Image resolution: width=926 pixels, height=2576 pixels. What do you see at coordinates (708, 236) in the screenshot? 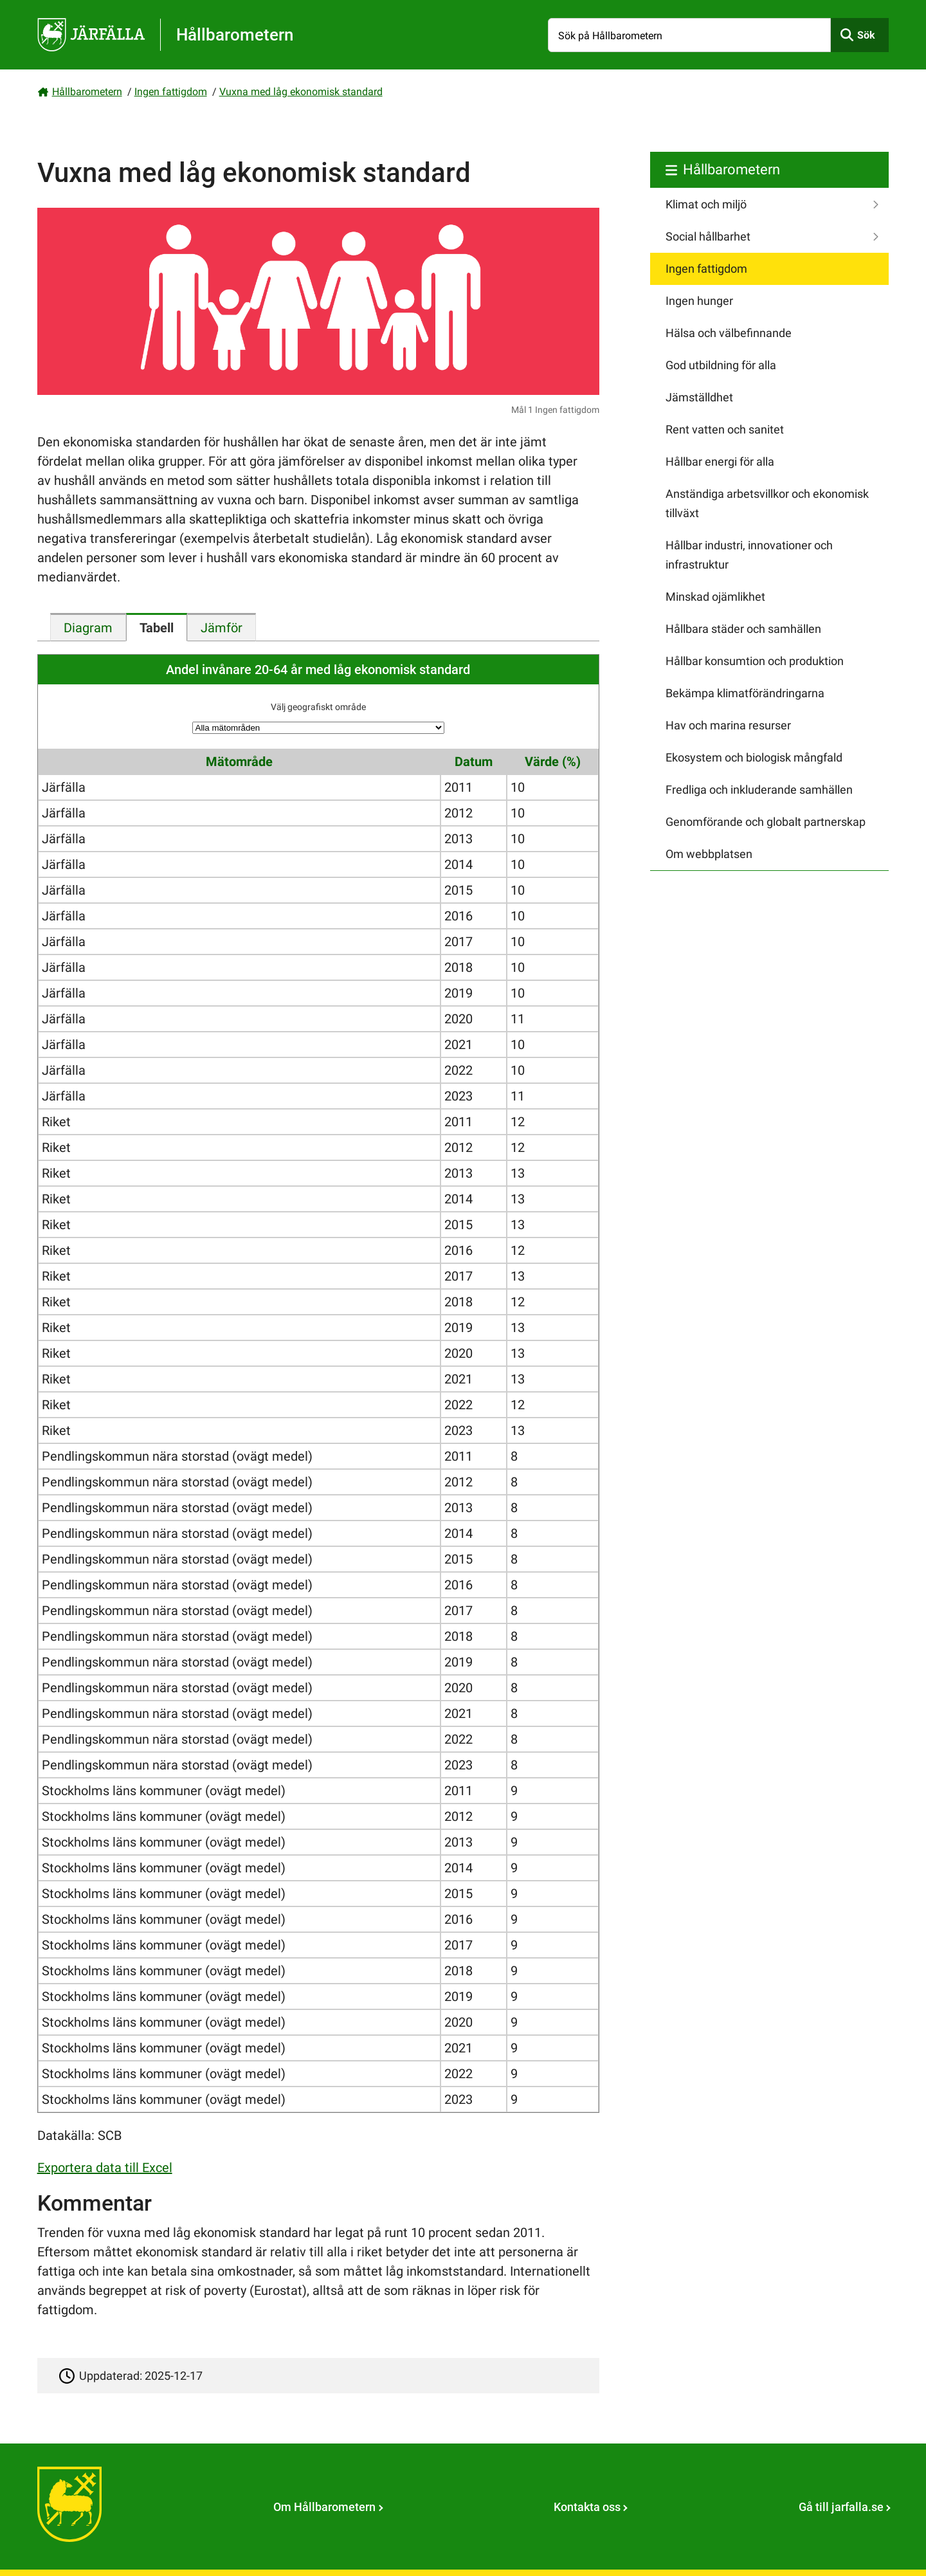
I see `Social hållbarhet` at bounding box center [708, 236].